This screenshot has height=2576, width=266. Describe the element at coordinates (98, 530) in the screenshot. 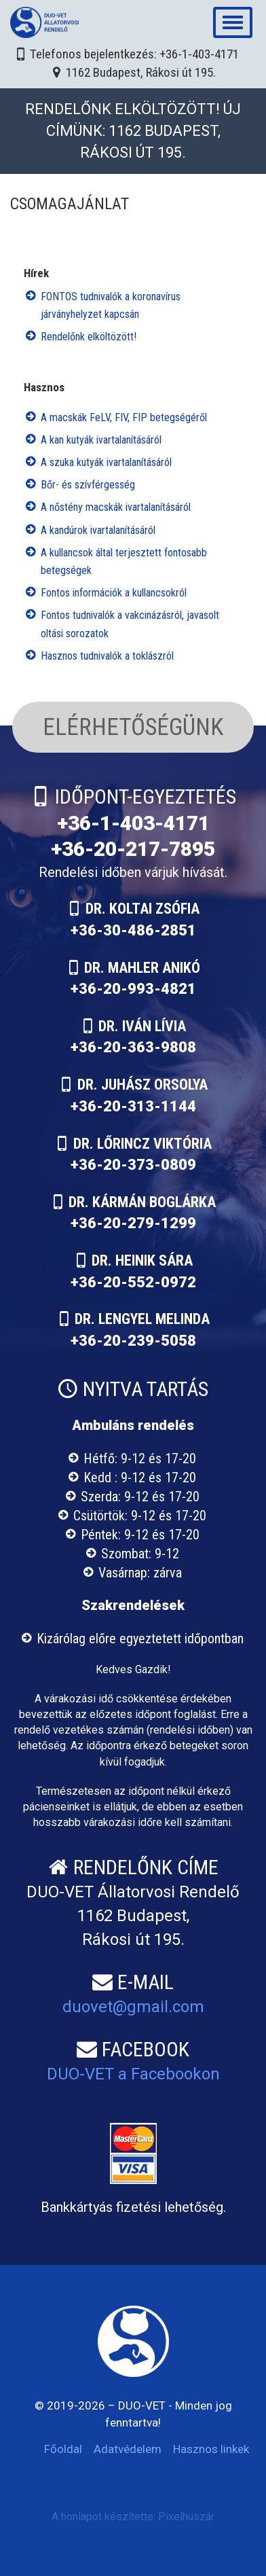

I see `A kandúrok ivartalanításáról` at that location.